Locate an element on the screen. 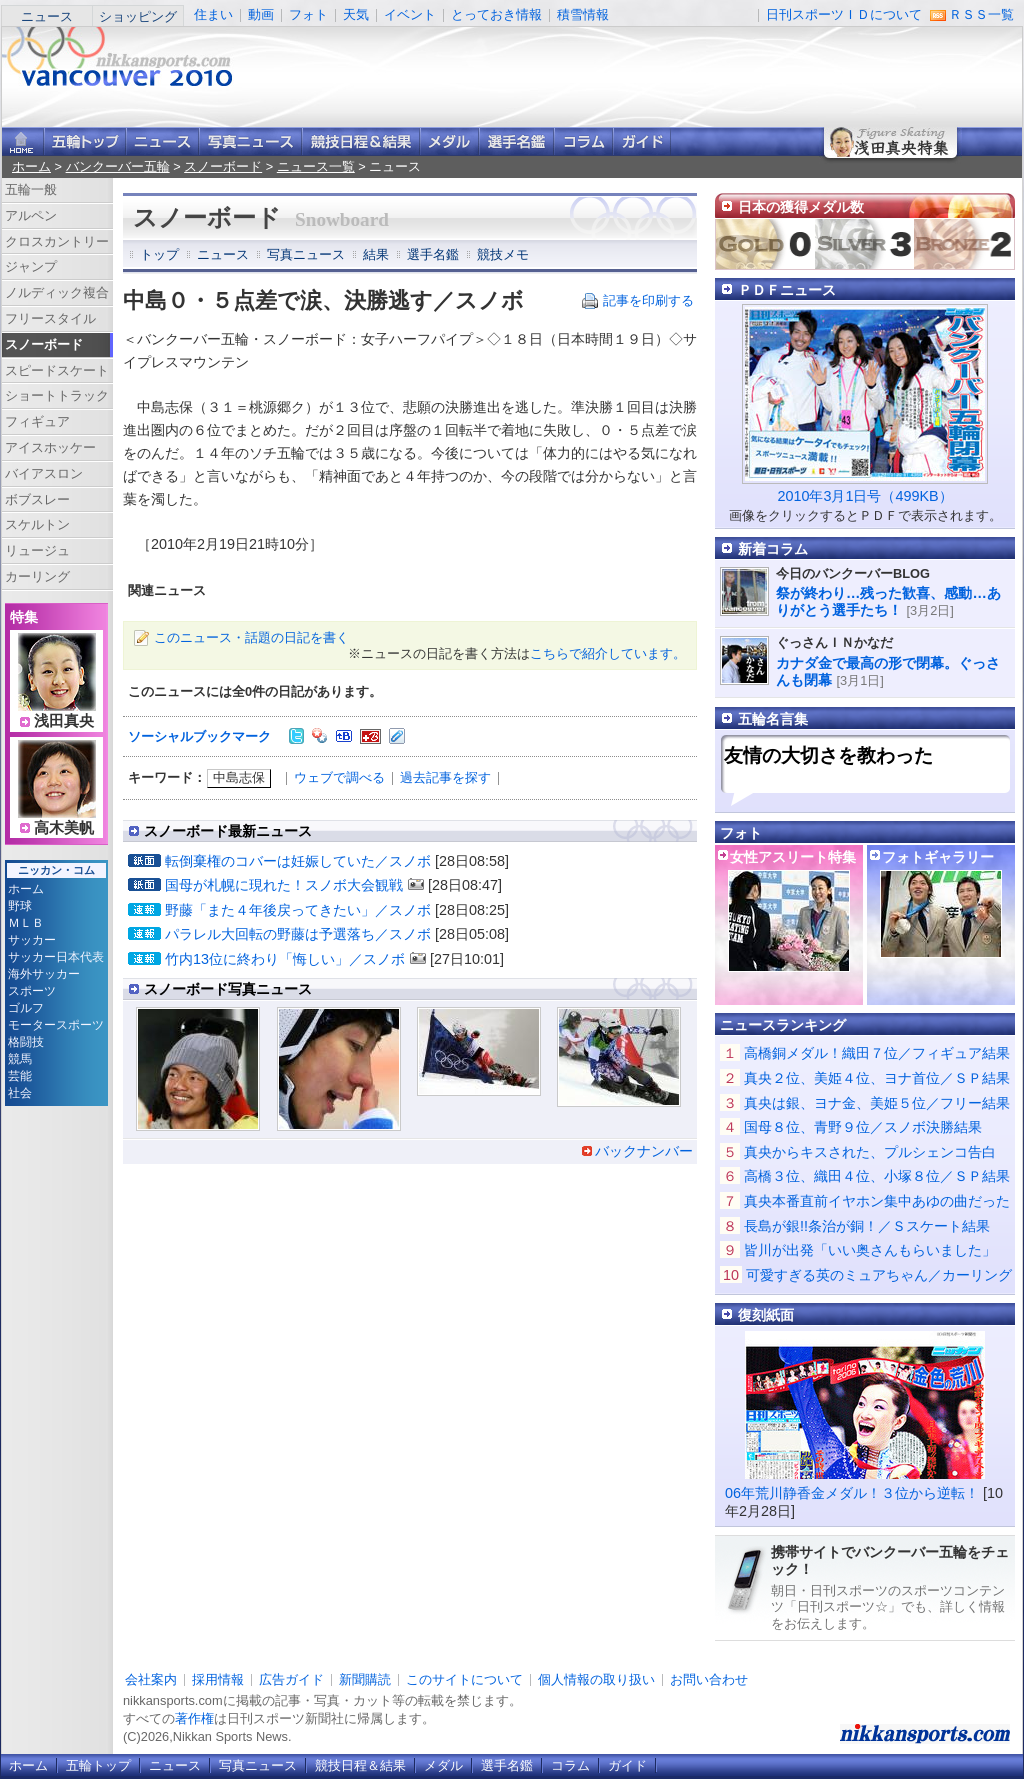  このサイトについて is located at coordinates (464, 1679).